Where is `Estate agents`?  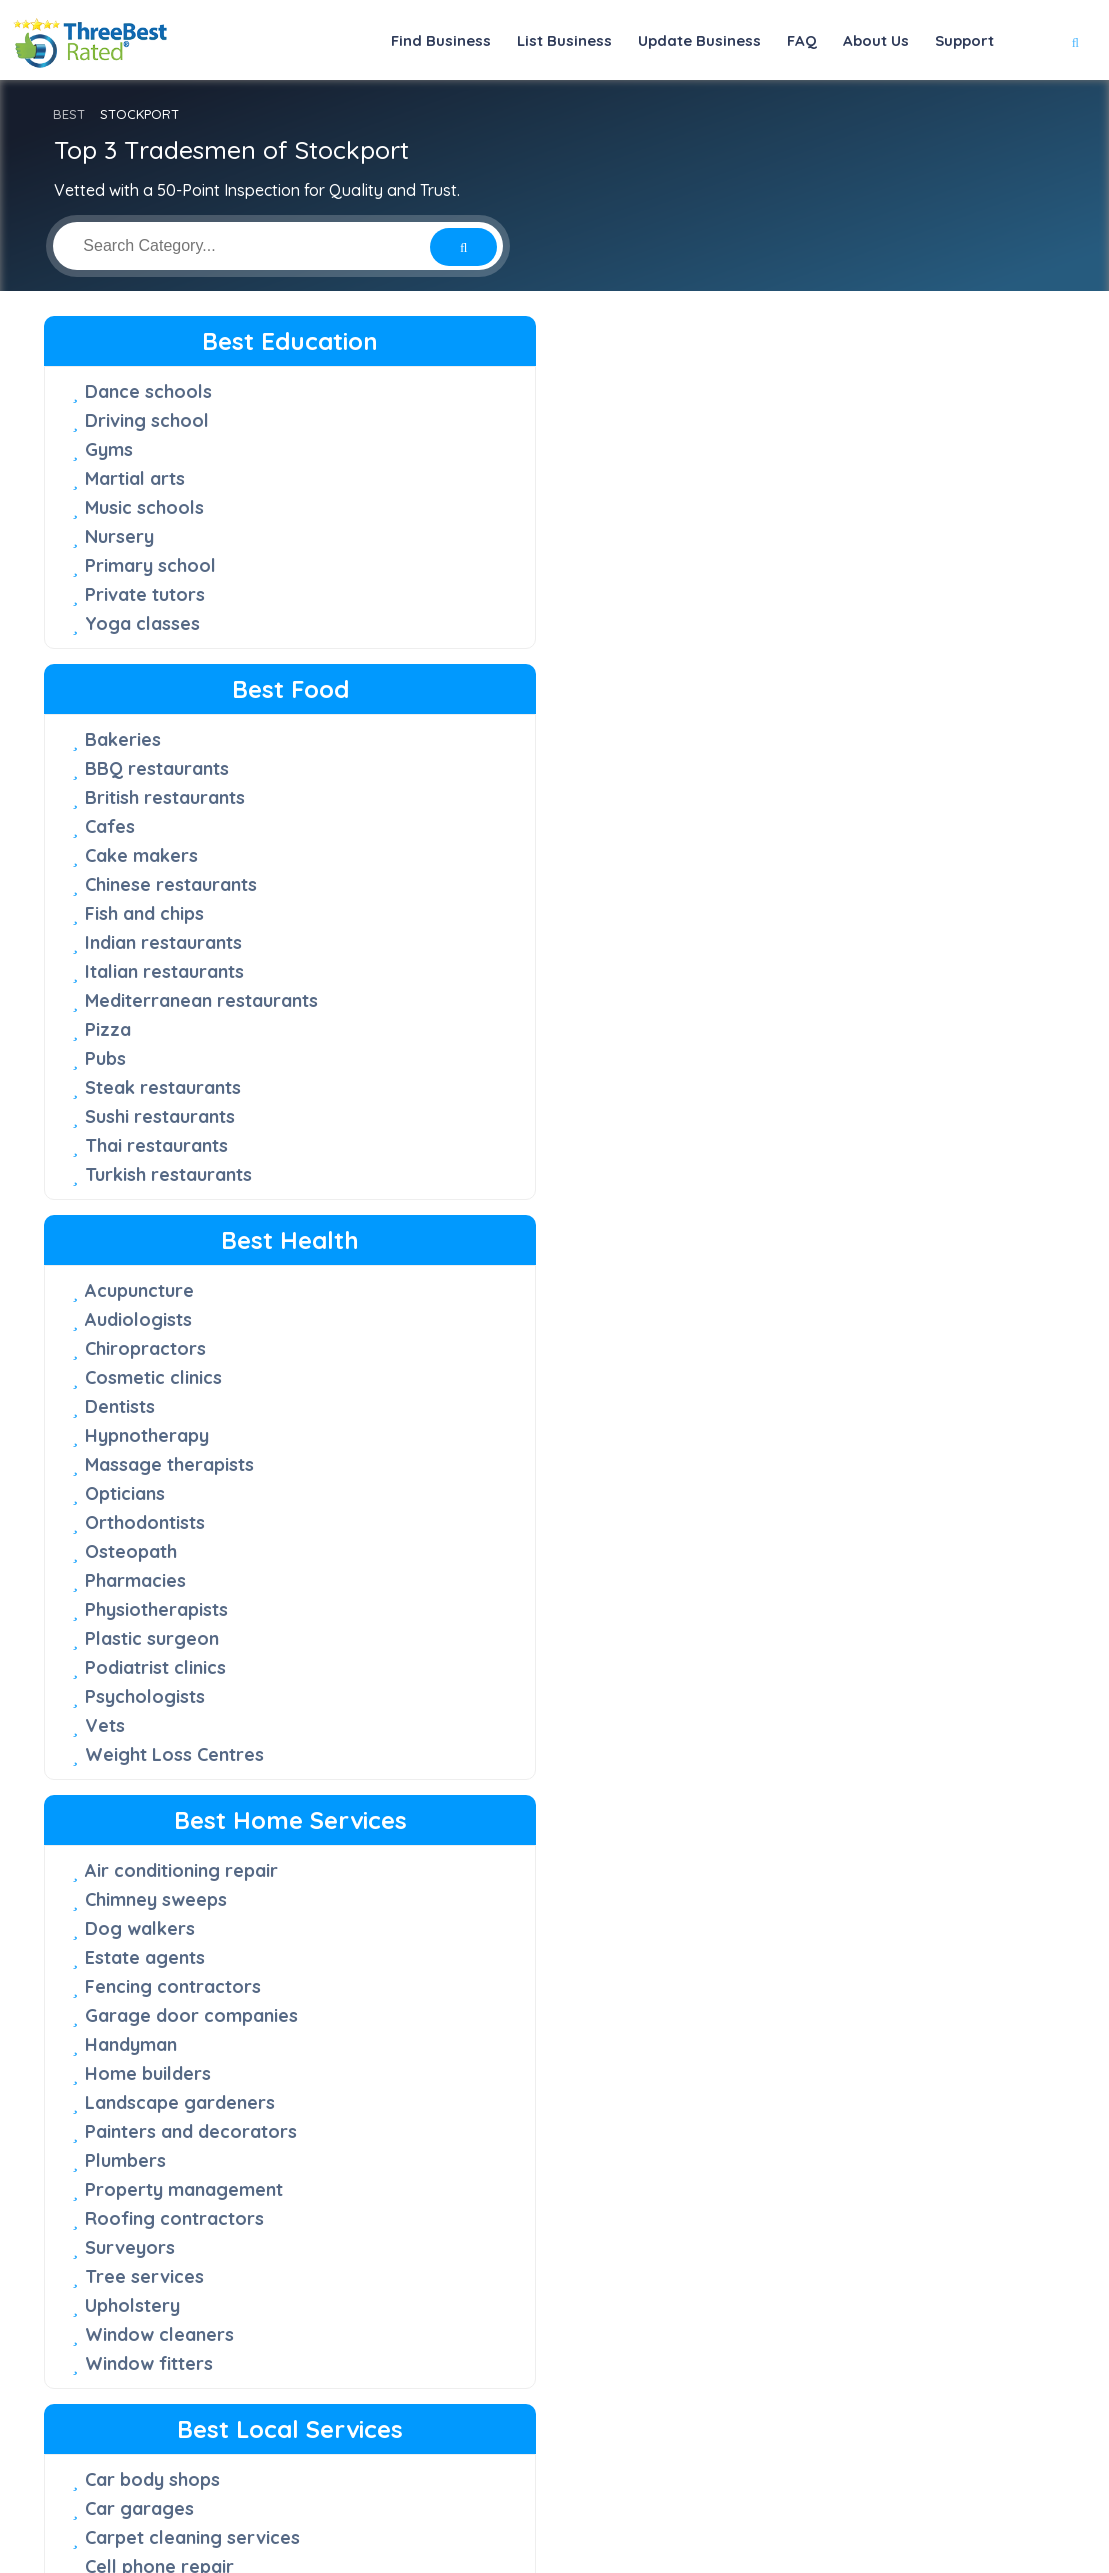 Estate agents is located at coordinates (145, 1058).